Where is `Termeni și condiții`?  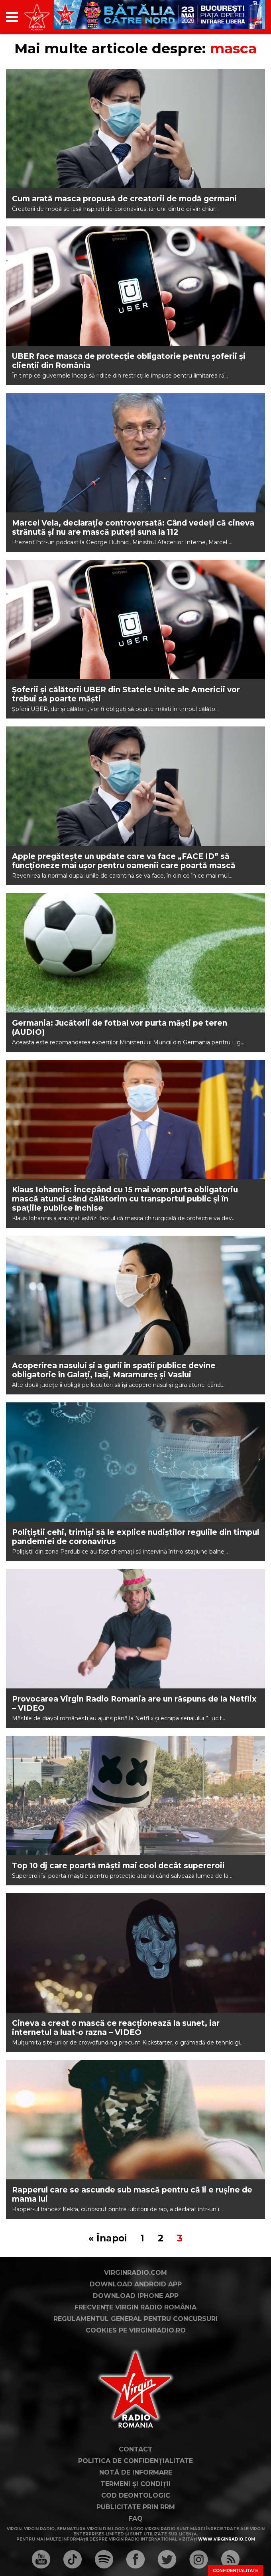 Termeni și condiții is located at coordinates (135, 2484).